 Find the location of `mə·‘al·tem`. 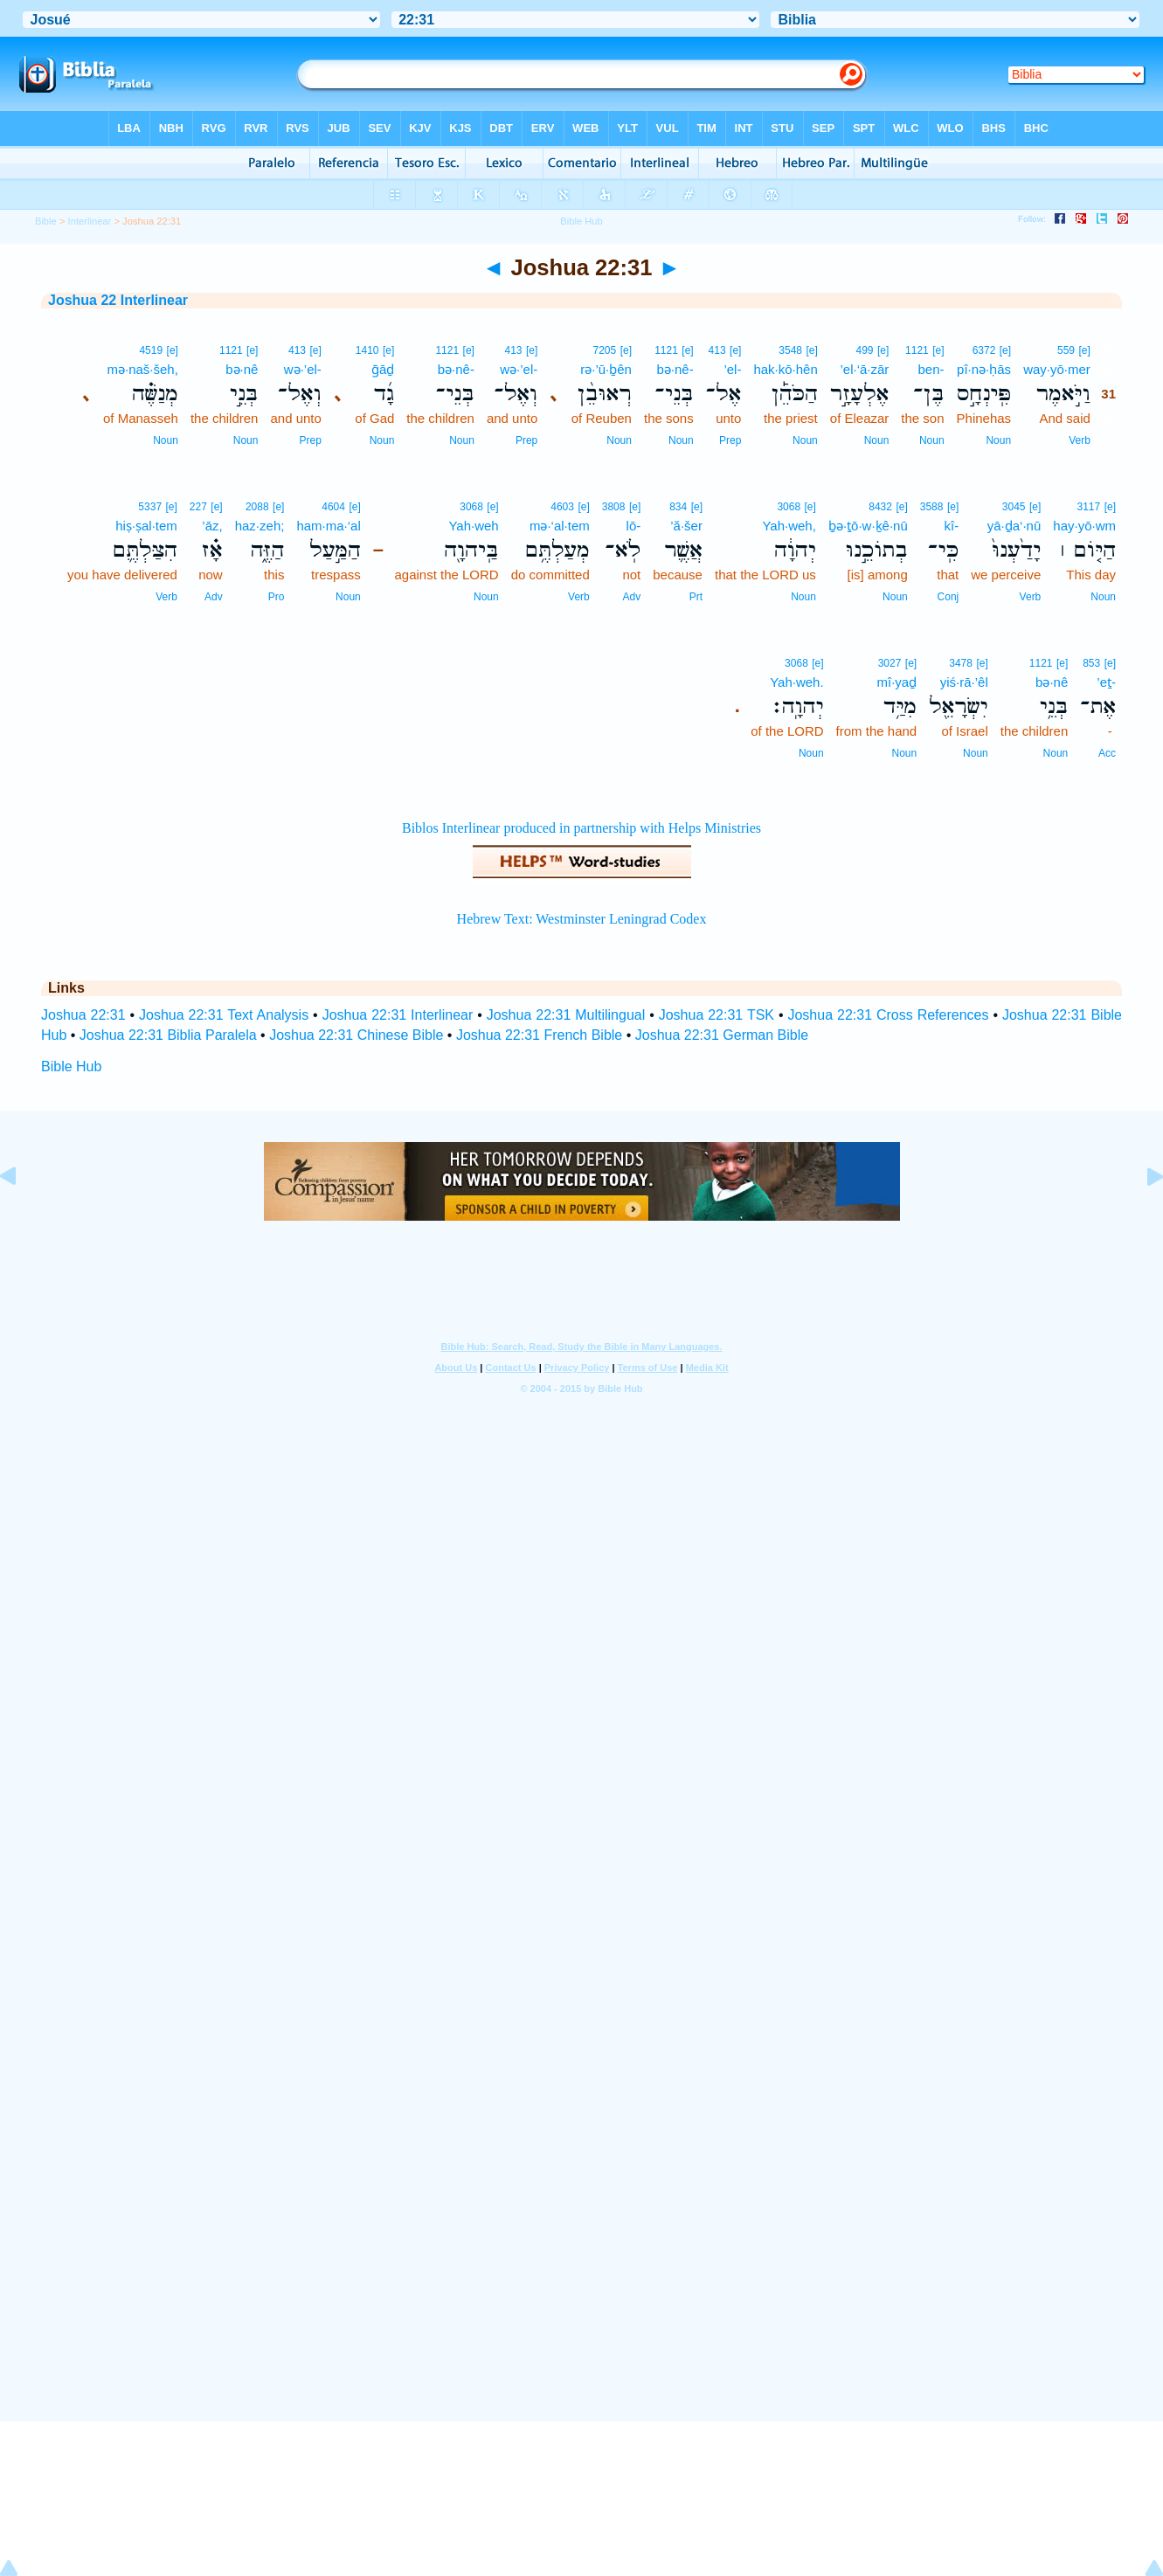

mə·‘al·tem is located at coordinates (560, 525).